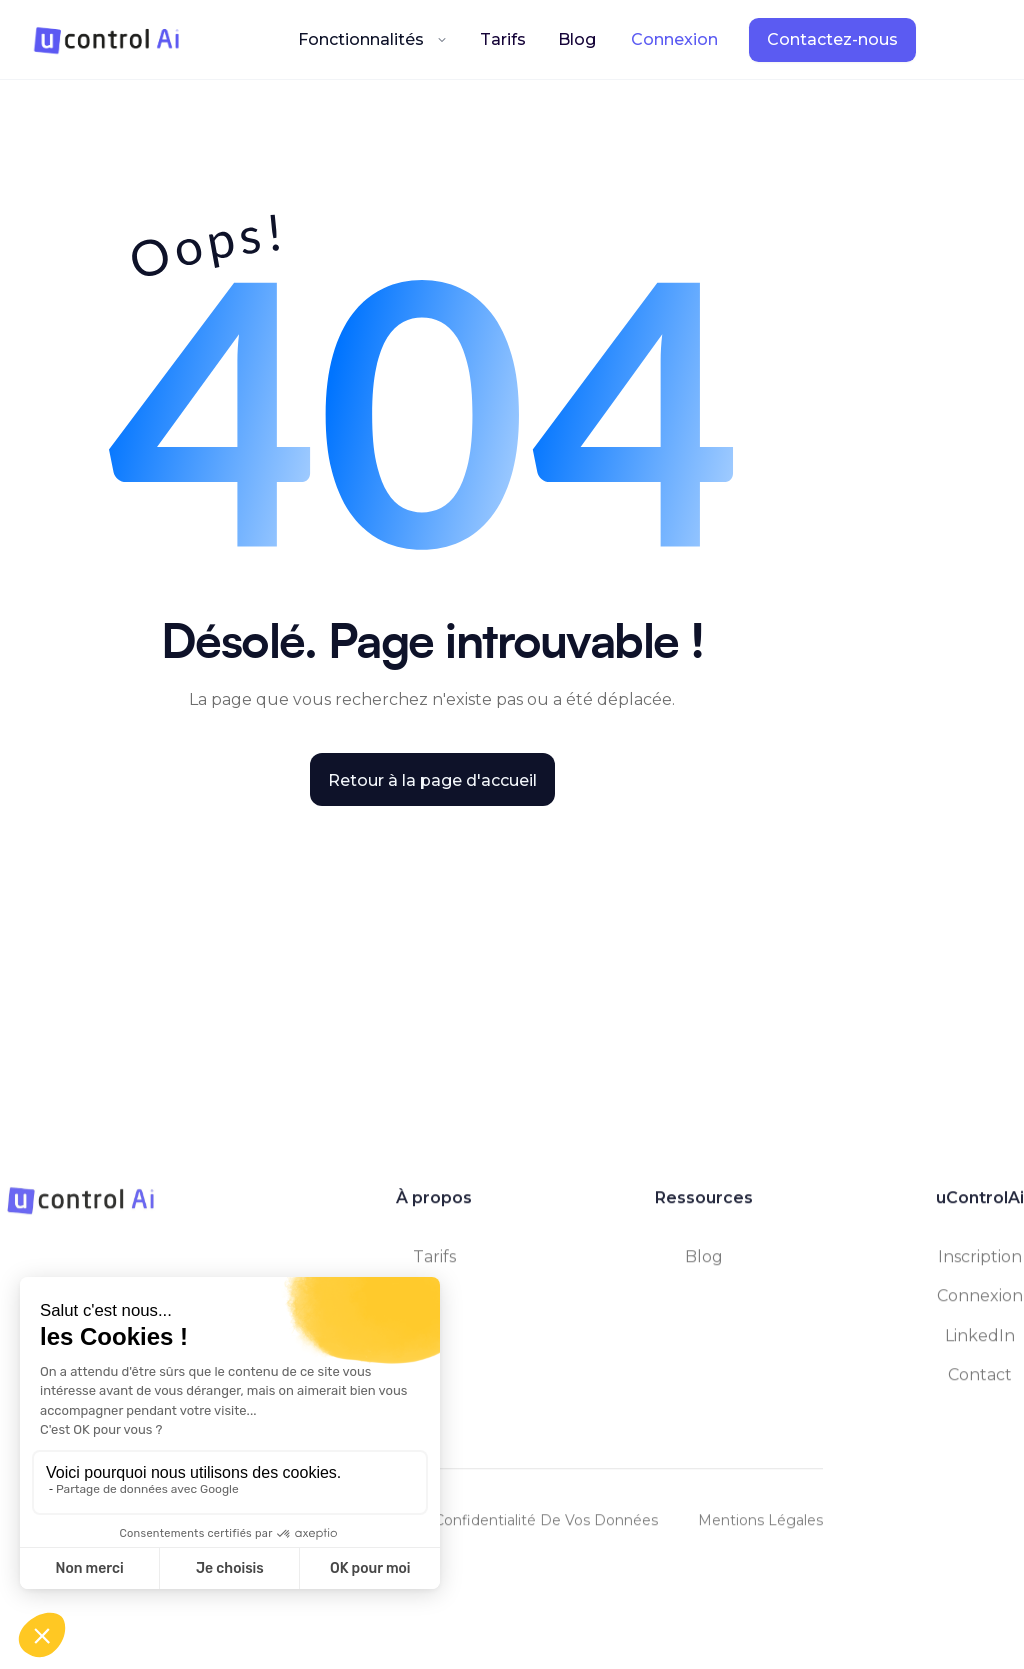 The width and height of the screenshot is (1024, 1669). Describe the element at coordinates (980, 1267) in the screenshot. I see `Inscription` at that location.